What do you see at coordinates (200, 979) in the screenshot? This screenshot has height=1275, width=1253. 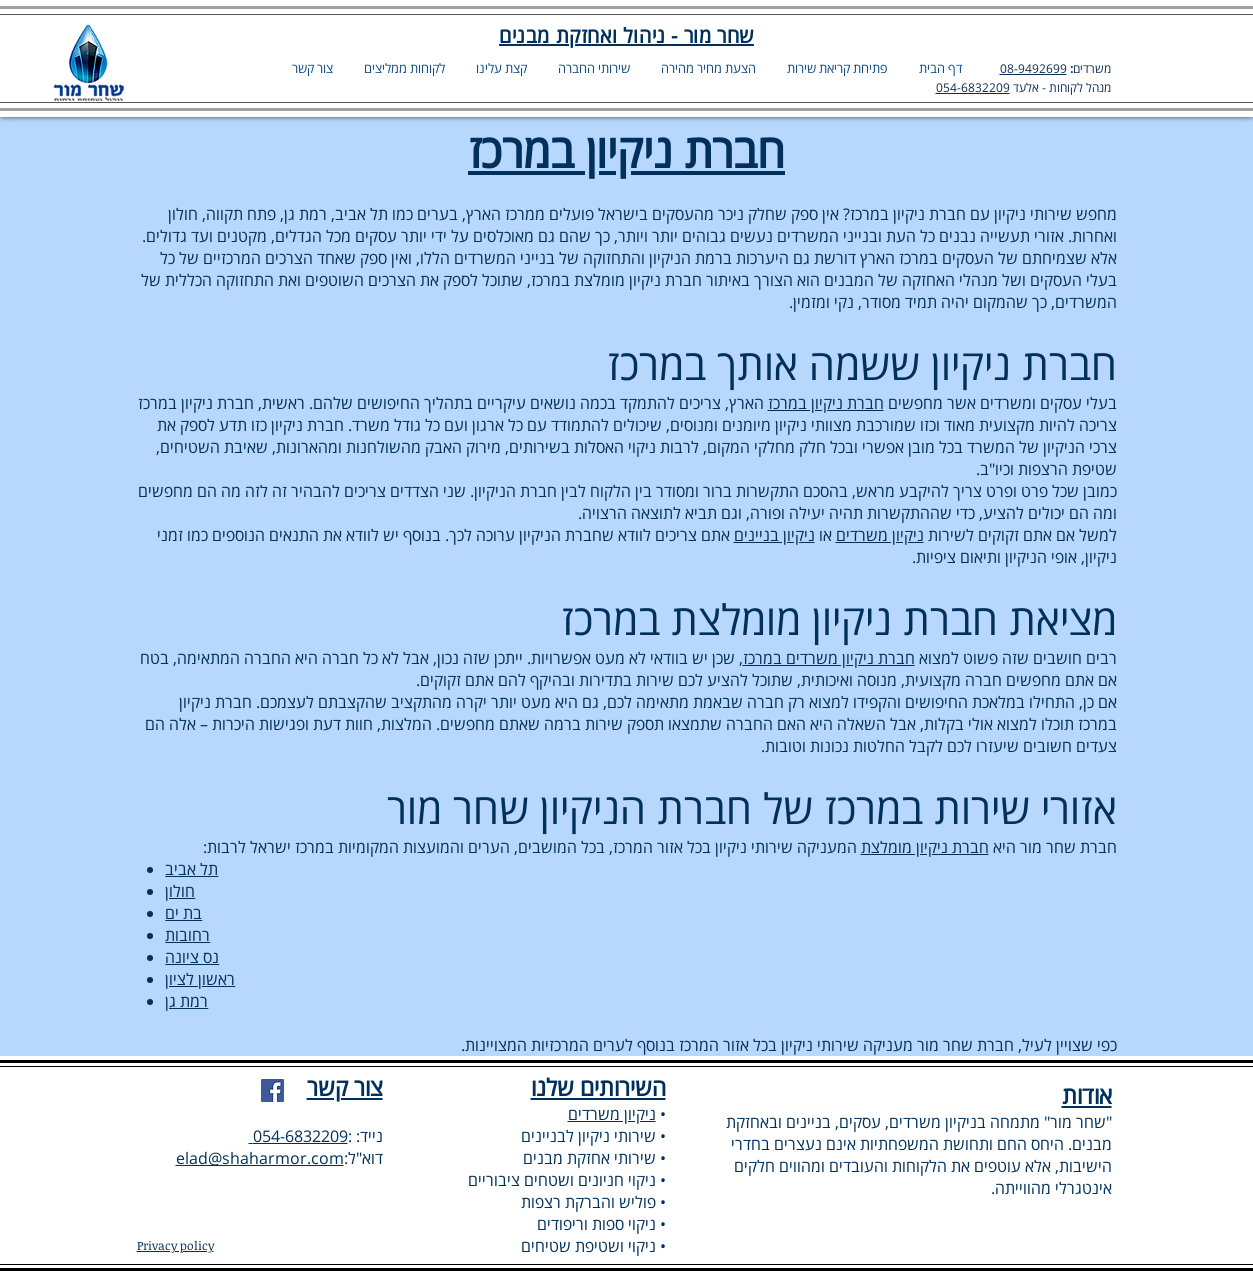 I see `ראשון לציון` at bounding box center [200, 979].